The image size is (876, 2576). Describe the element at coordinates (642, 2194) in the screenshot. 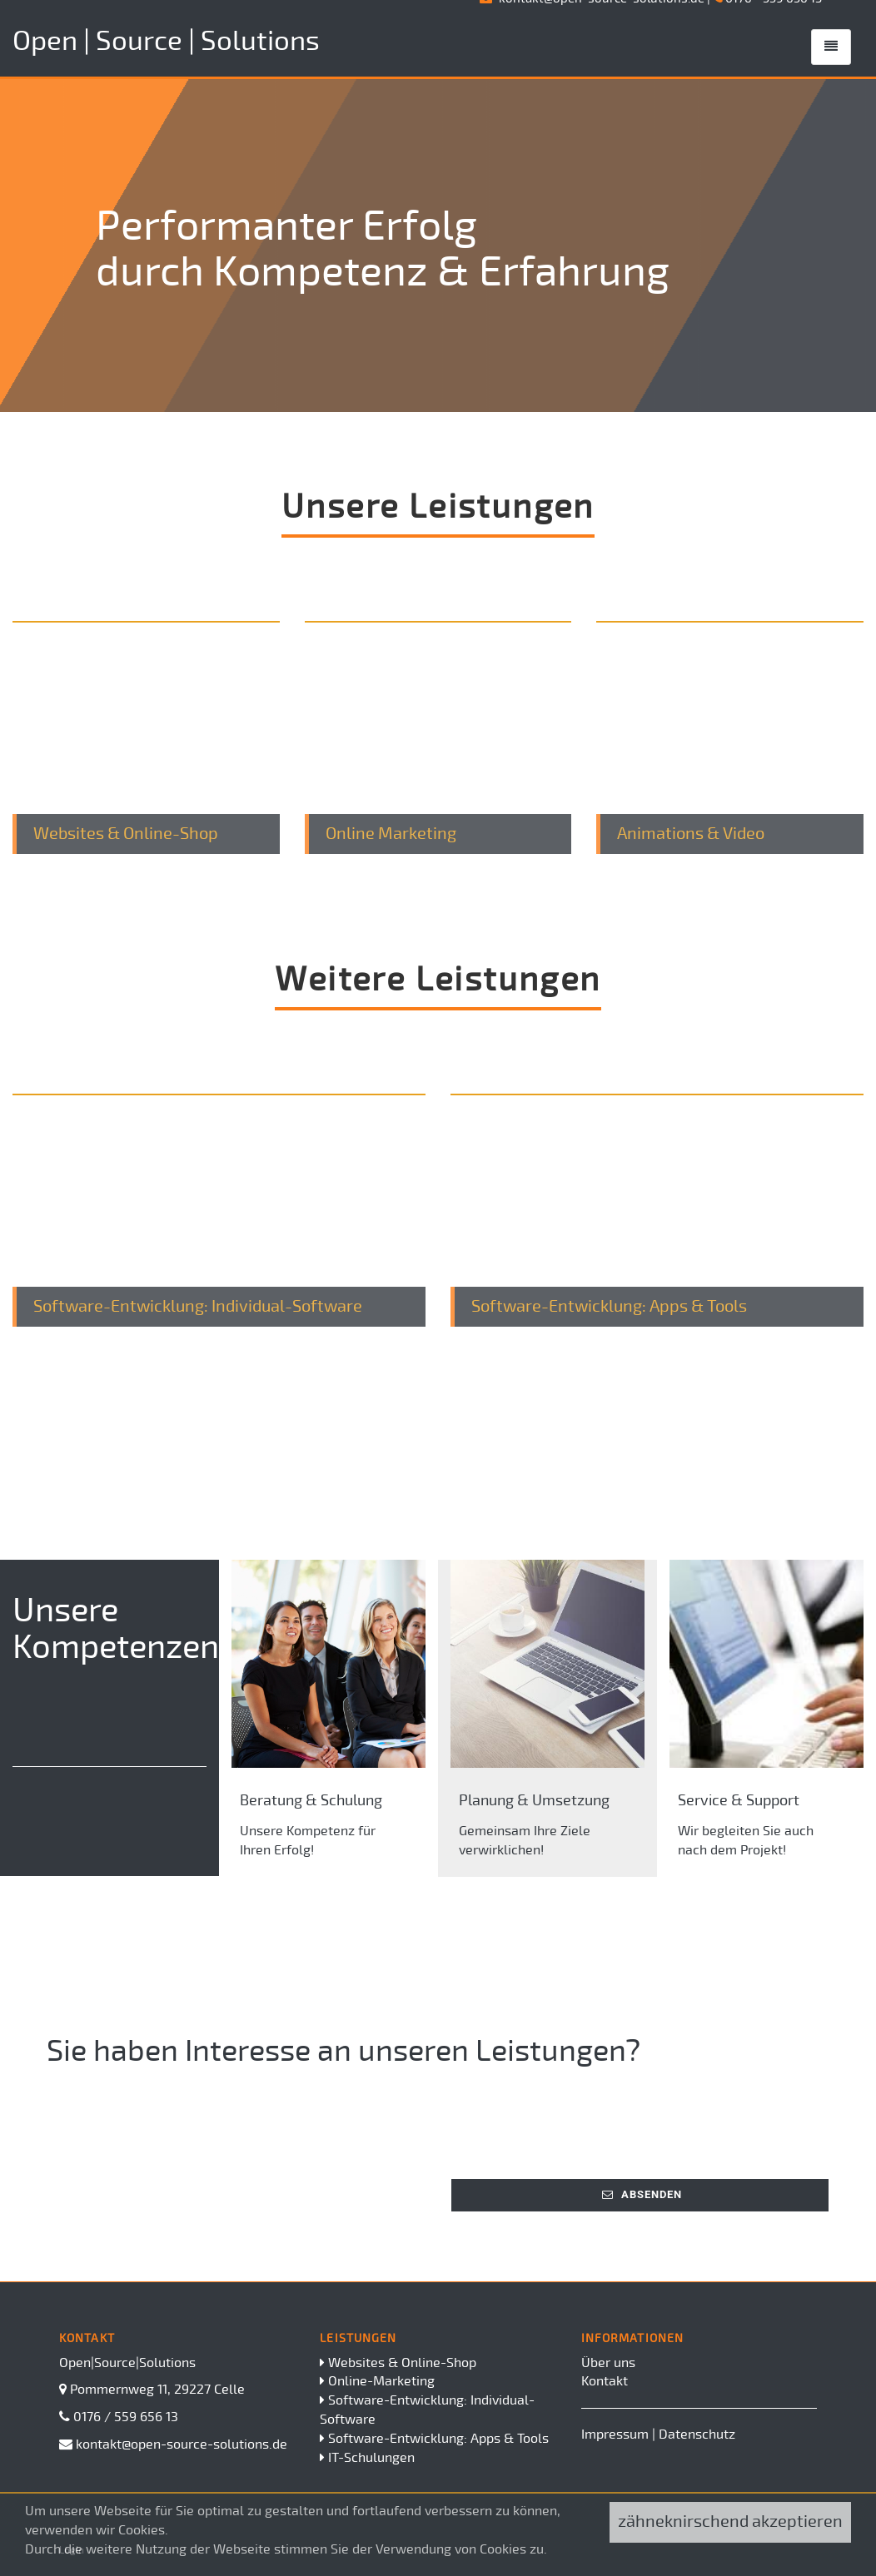

I see `Absenden` at that location.